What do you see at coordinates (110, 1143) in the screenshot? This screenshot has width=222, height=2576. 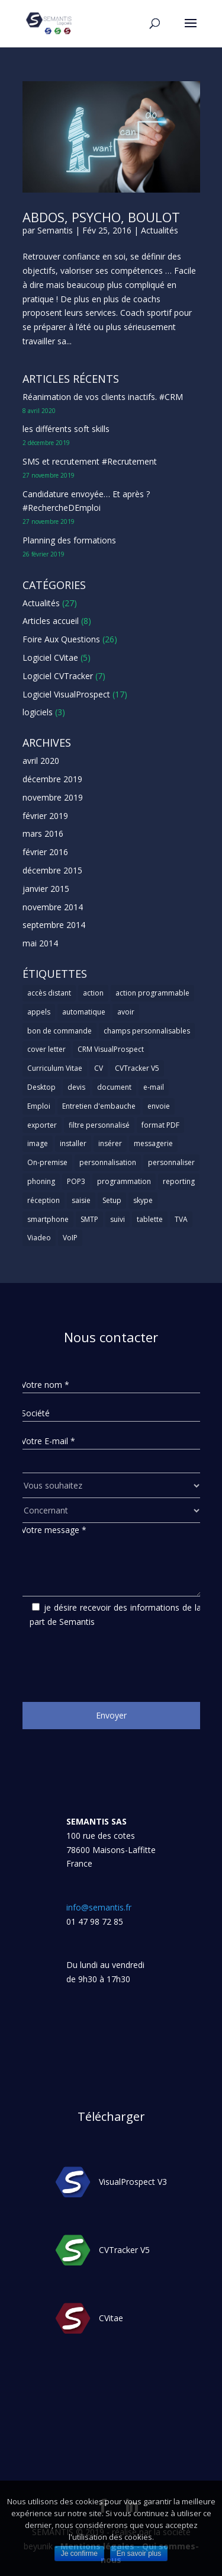 I see `insérer [insérer (1 élément)]` at bounding box center [110, 1143].